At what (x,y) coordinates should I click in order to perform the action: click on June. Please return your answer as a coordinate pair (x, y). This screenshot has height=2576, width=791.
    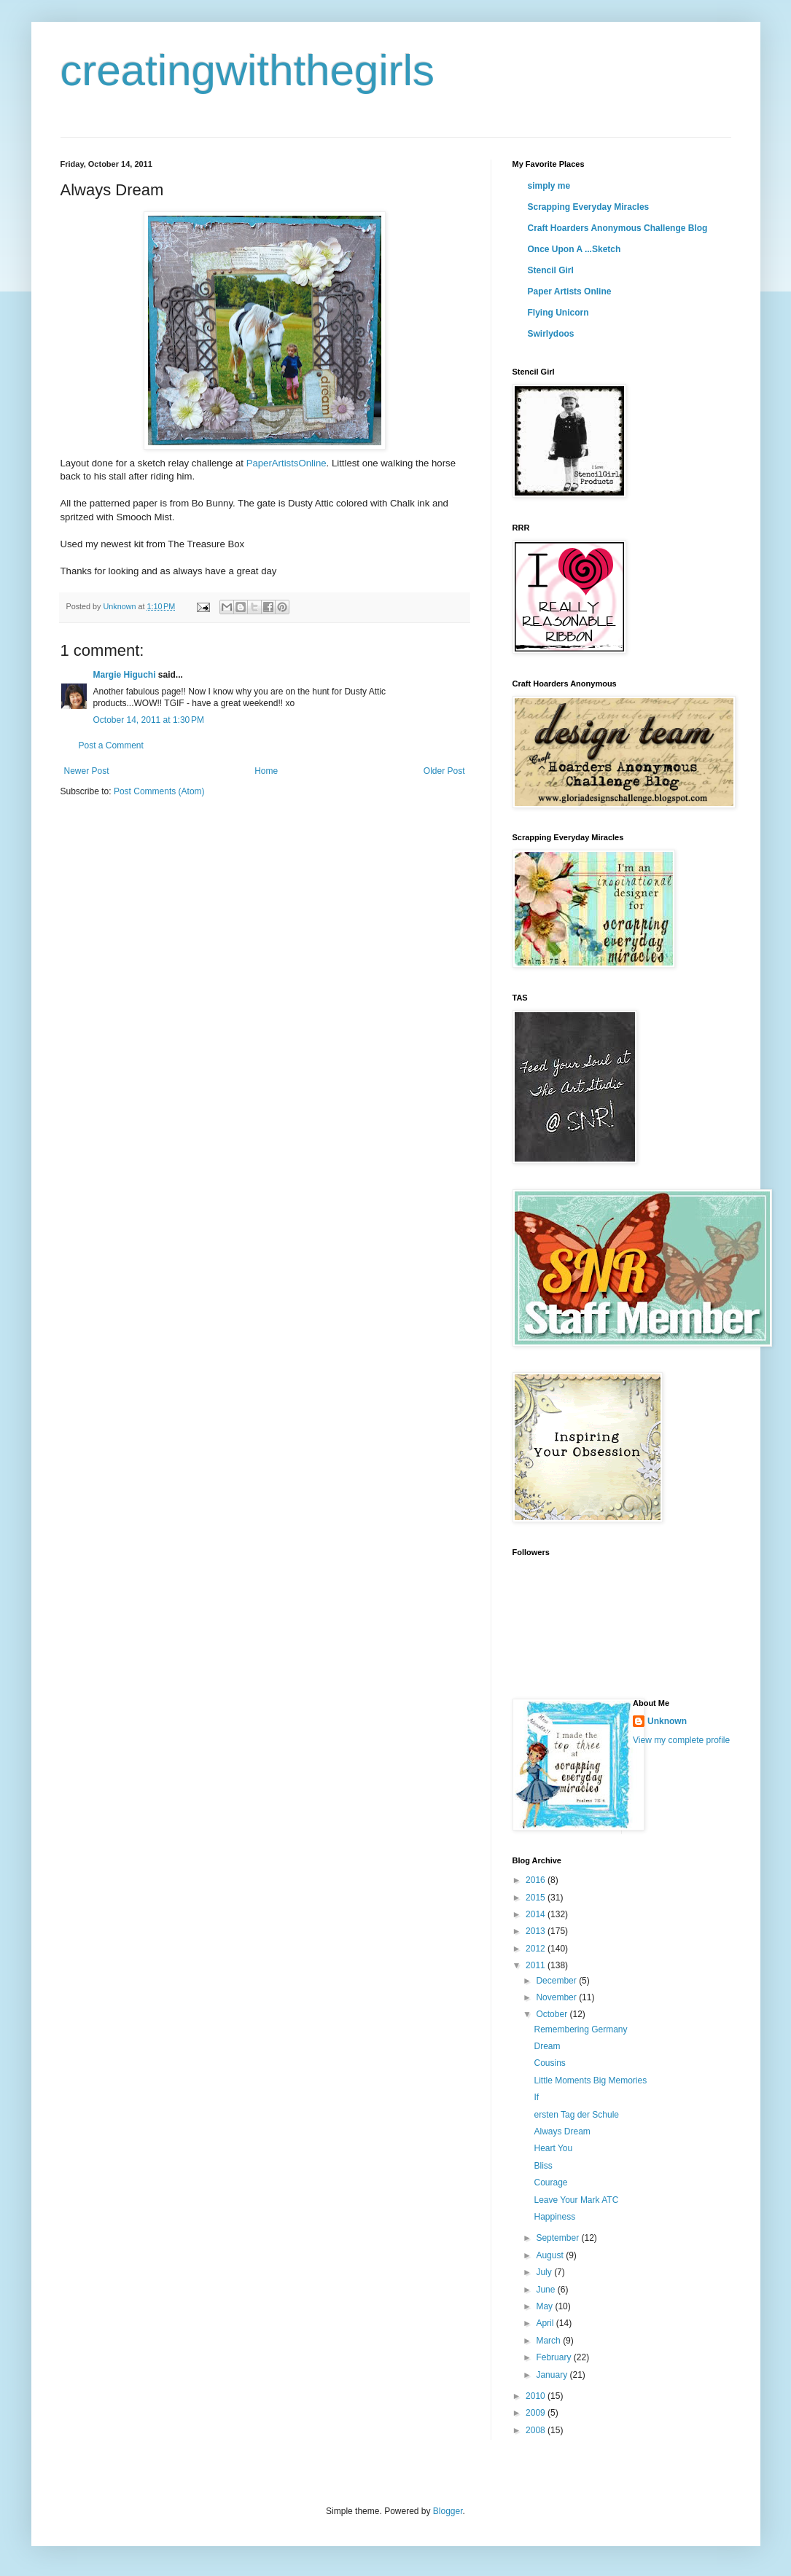
    Looking at the image, I should click on (546, 2290).